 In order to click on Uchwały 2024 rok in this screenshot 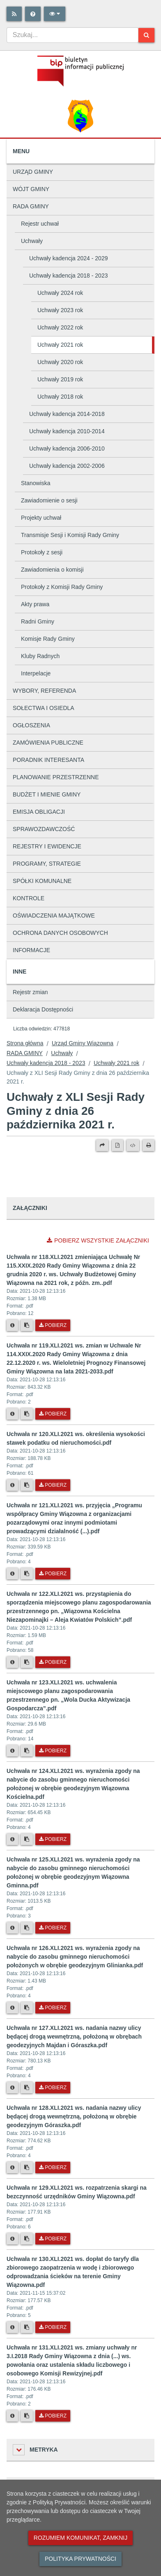, I will do `click(60, 293)`.